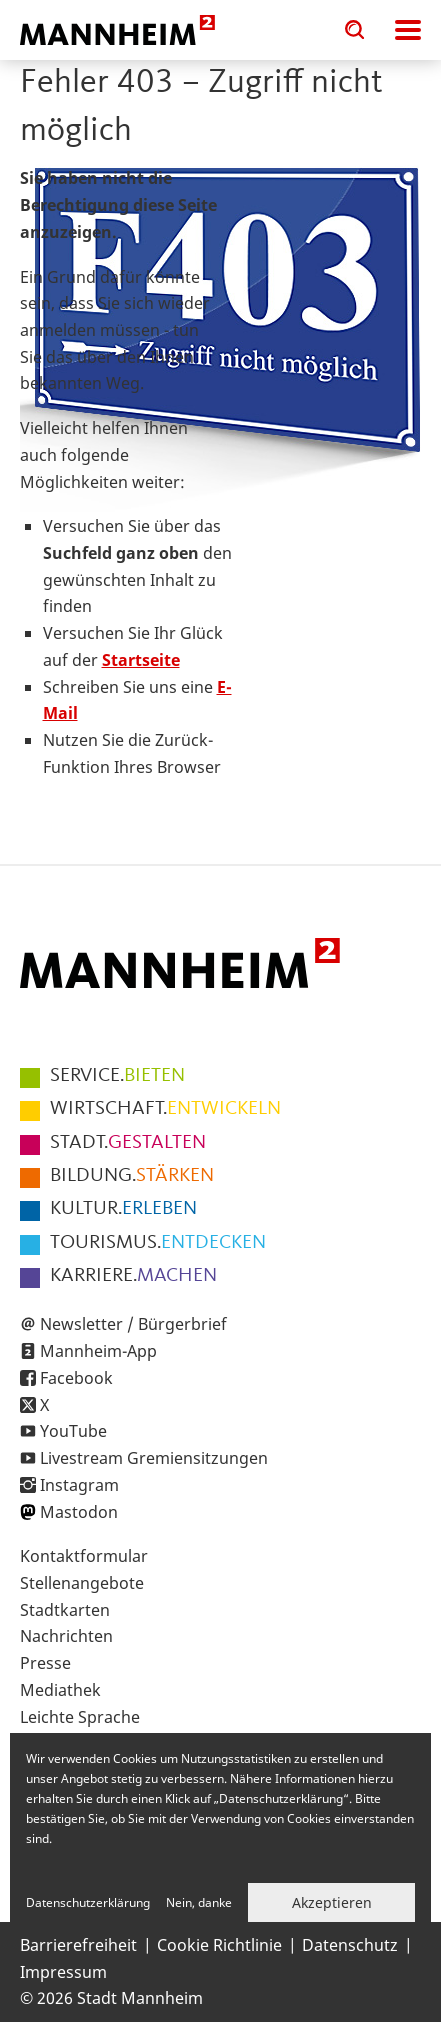 This screenshot has width=441, height=2023. Describe the element at coordinates (82, 1583) in the screenshot. I see `Stellenangebote` at that location.